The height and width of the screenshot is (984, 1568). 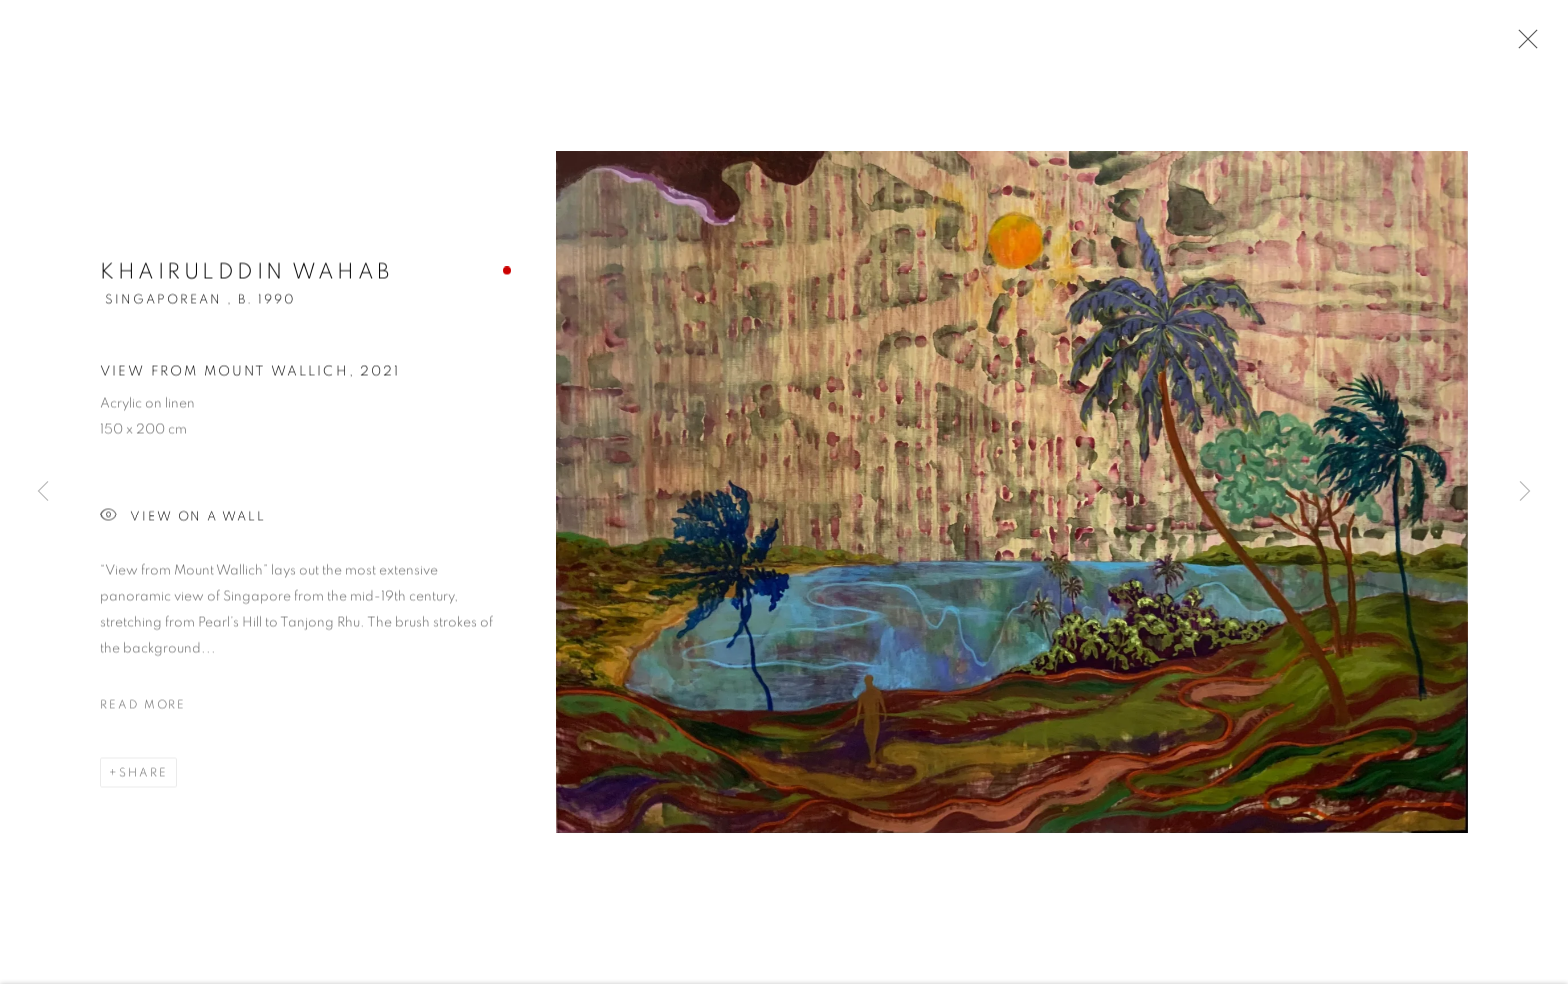 I want to click on Next [button], so click(x=1525, y=492).